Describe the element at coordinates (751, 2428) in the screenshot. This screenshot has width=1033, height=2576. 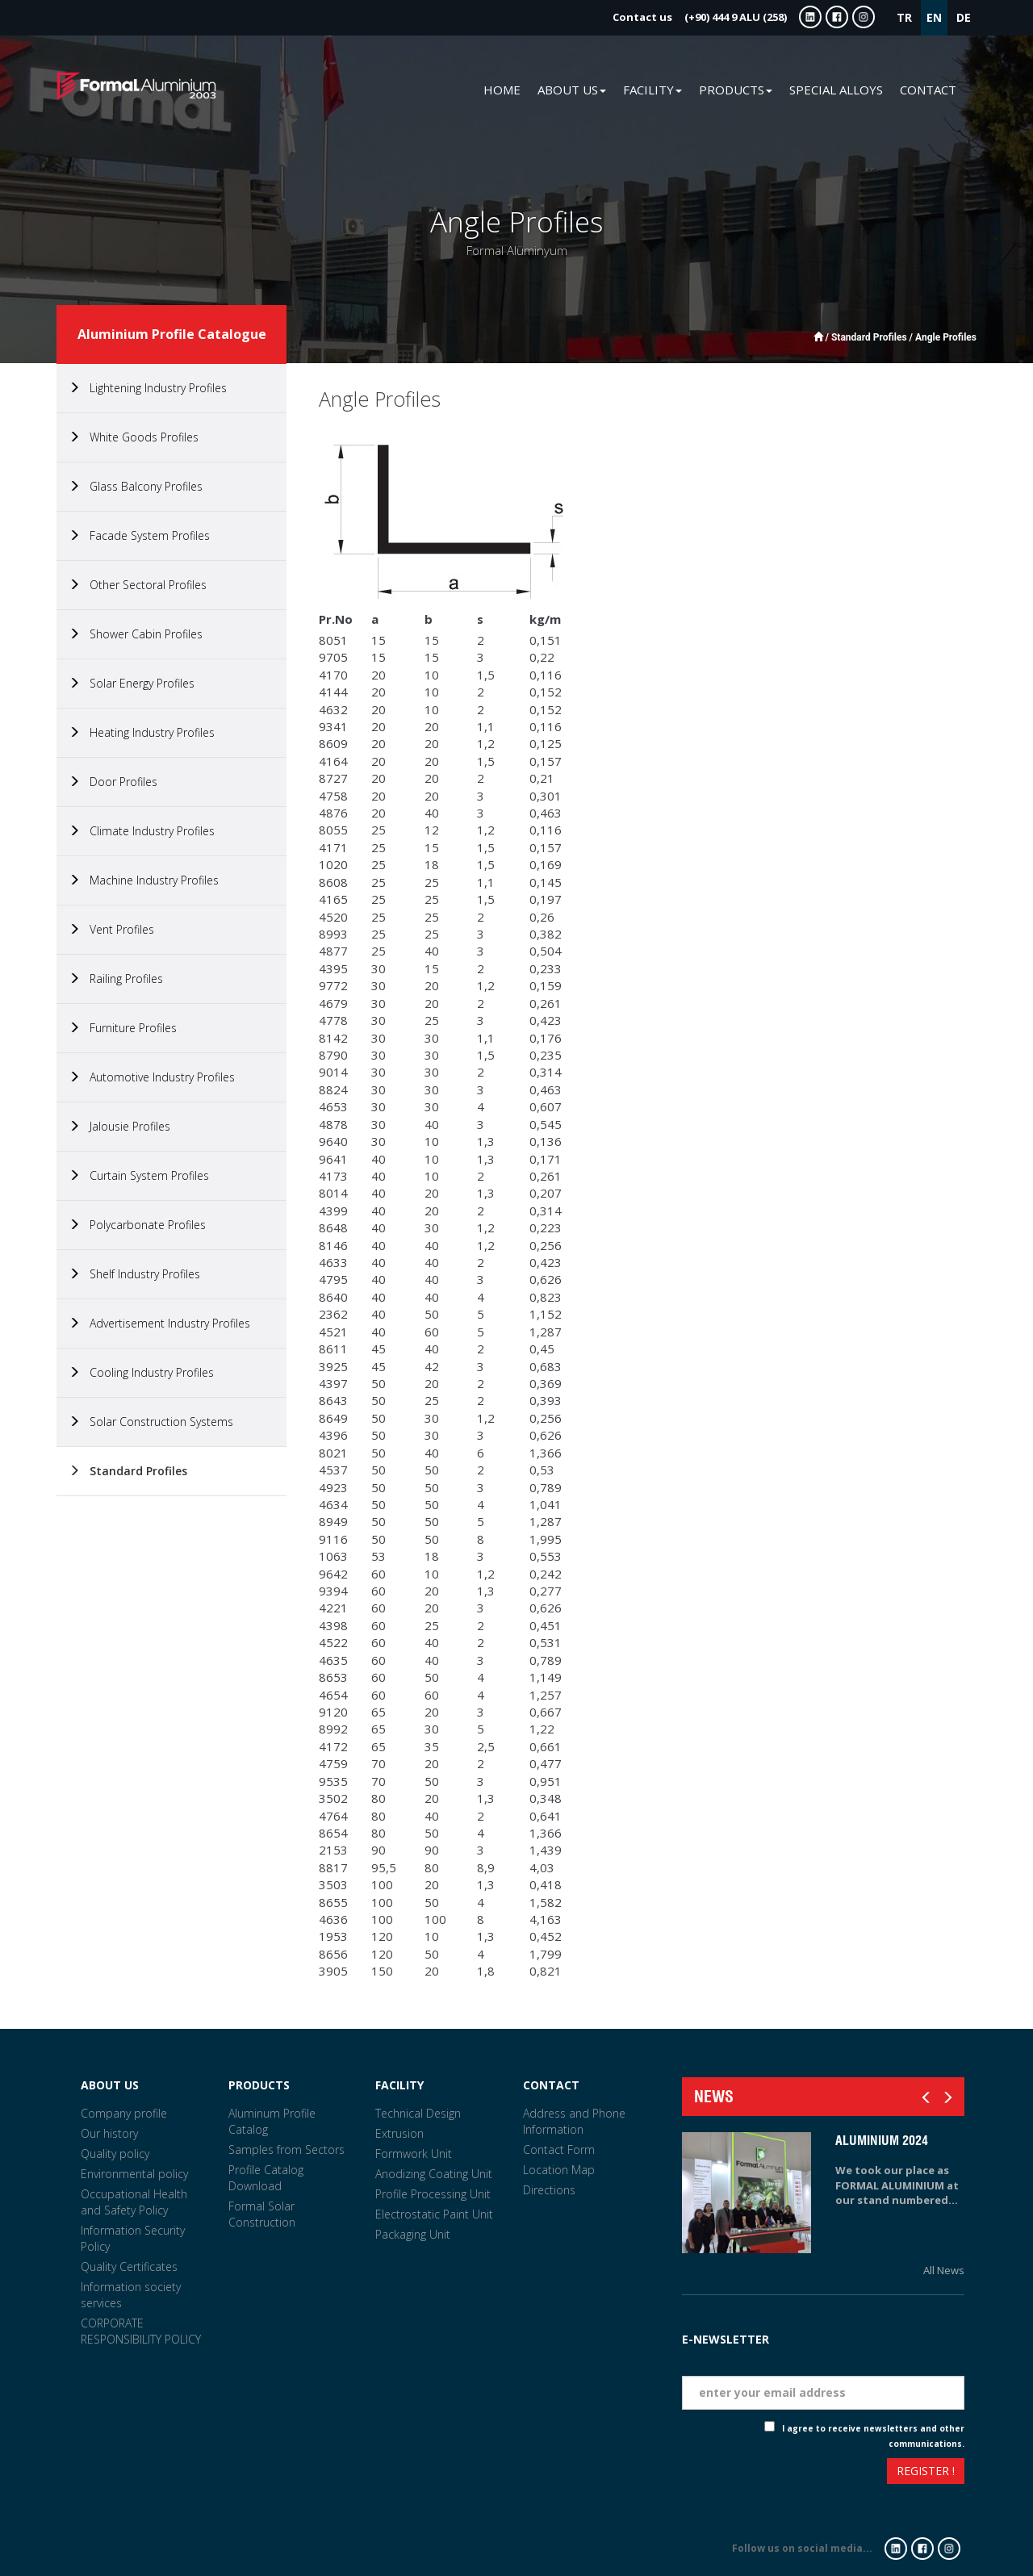
I see `Check` at that location.